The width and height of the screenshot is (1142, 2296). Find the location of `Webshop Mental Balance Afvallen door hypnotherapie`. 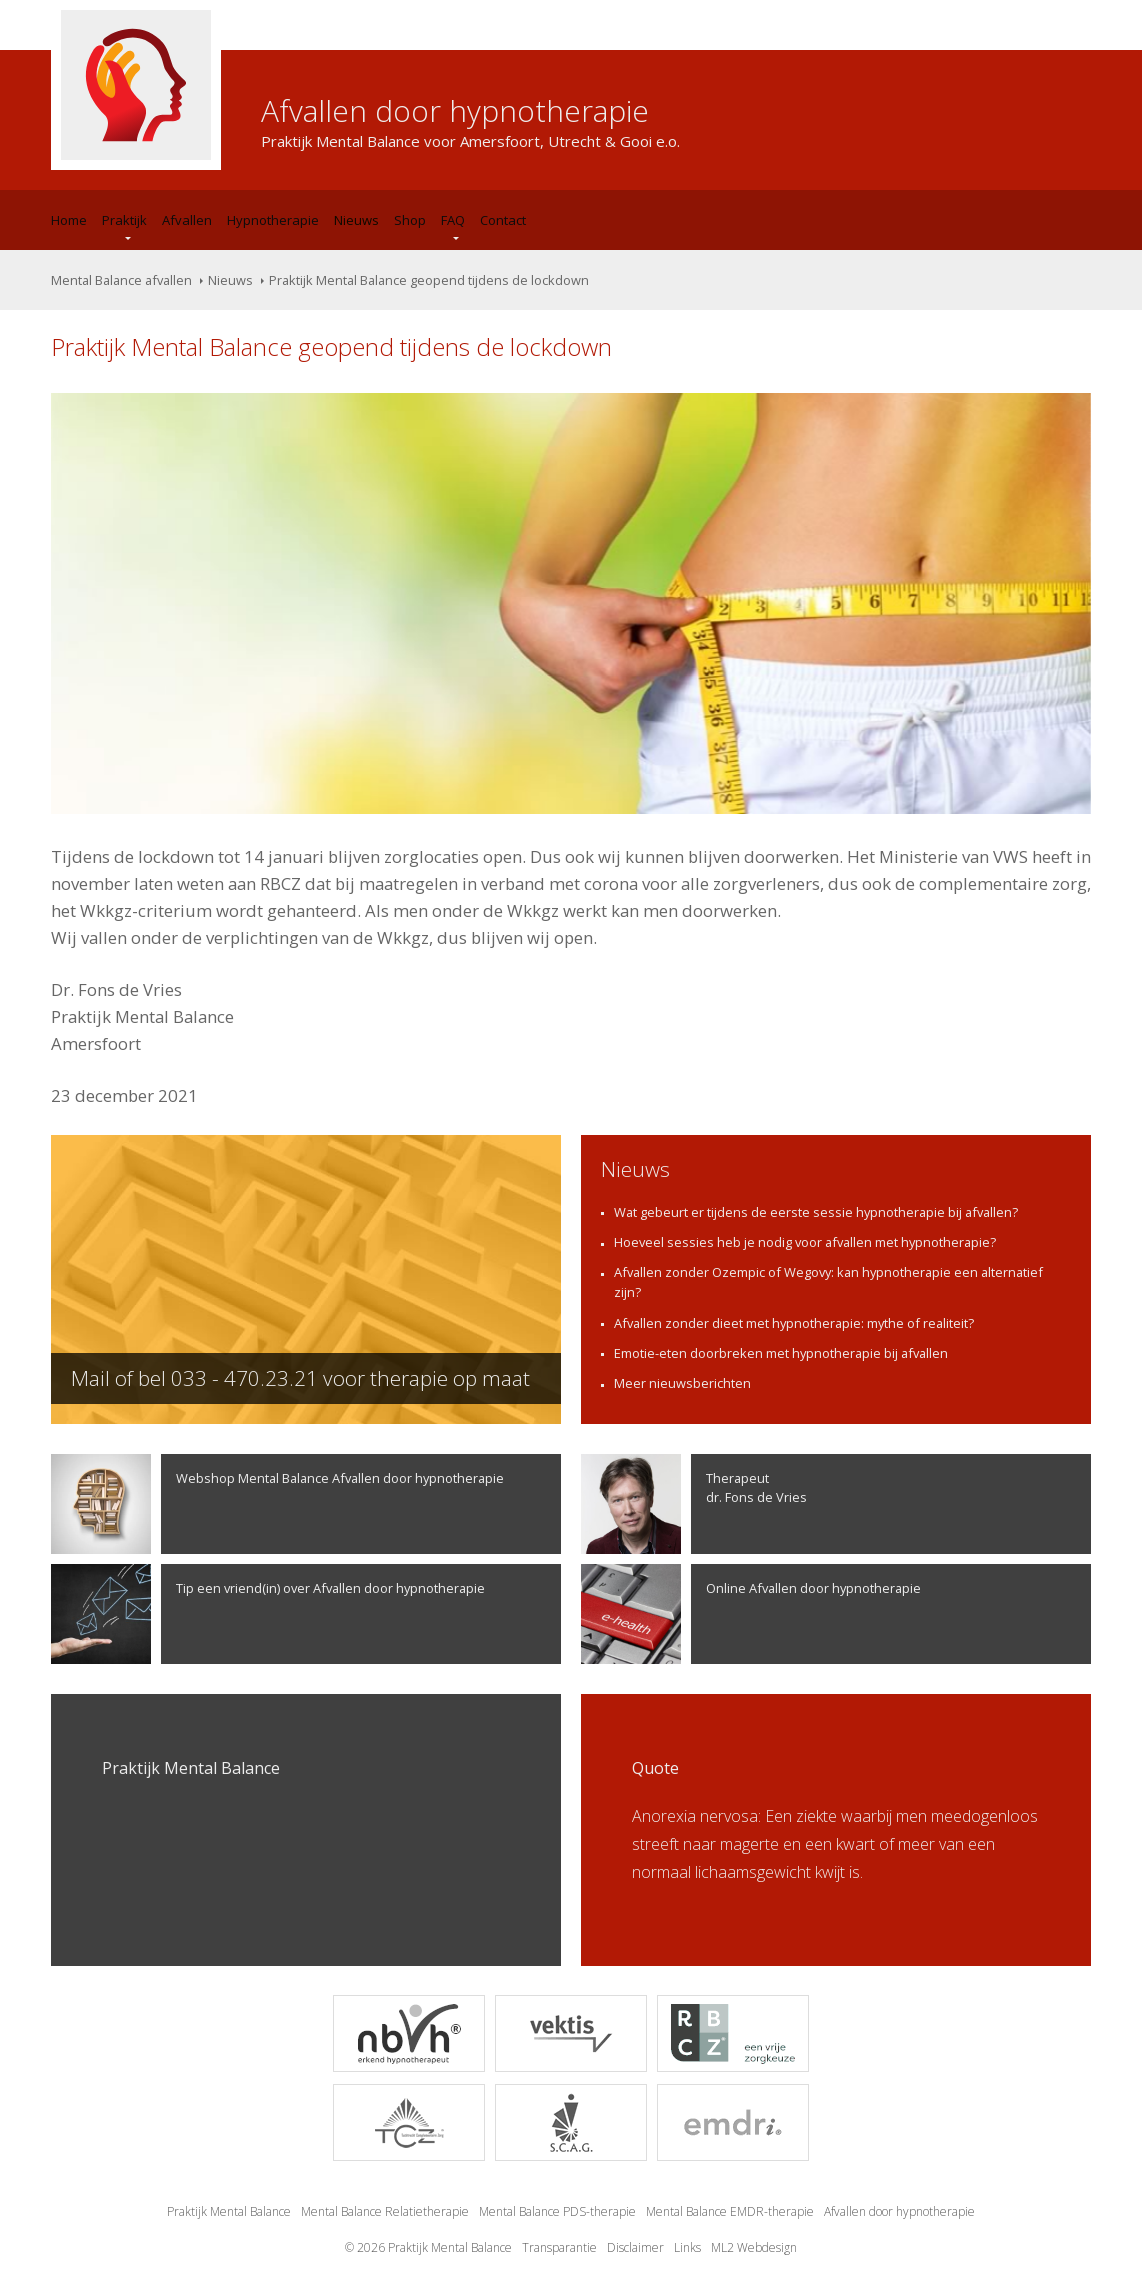

Webshop Mental Balance Afvallen door hypnotherapie is located at coordinates (277, 1504).